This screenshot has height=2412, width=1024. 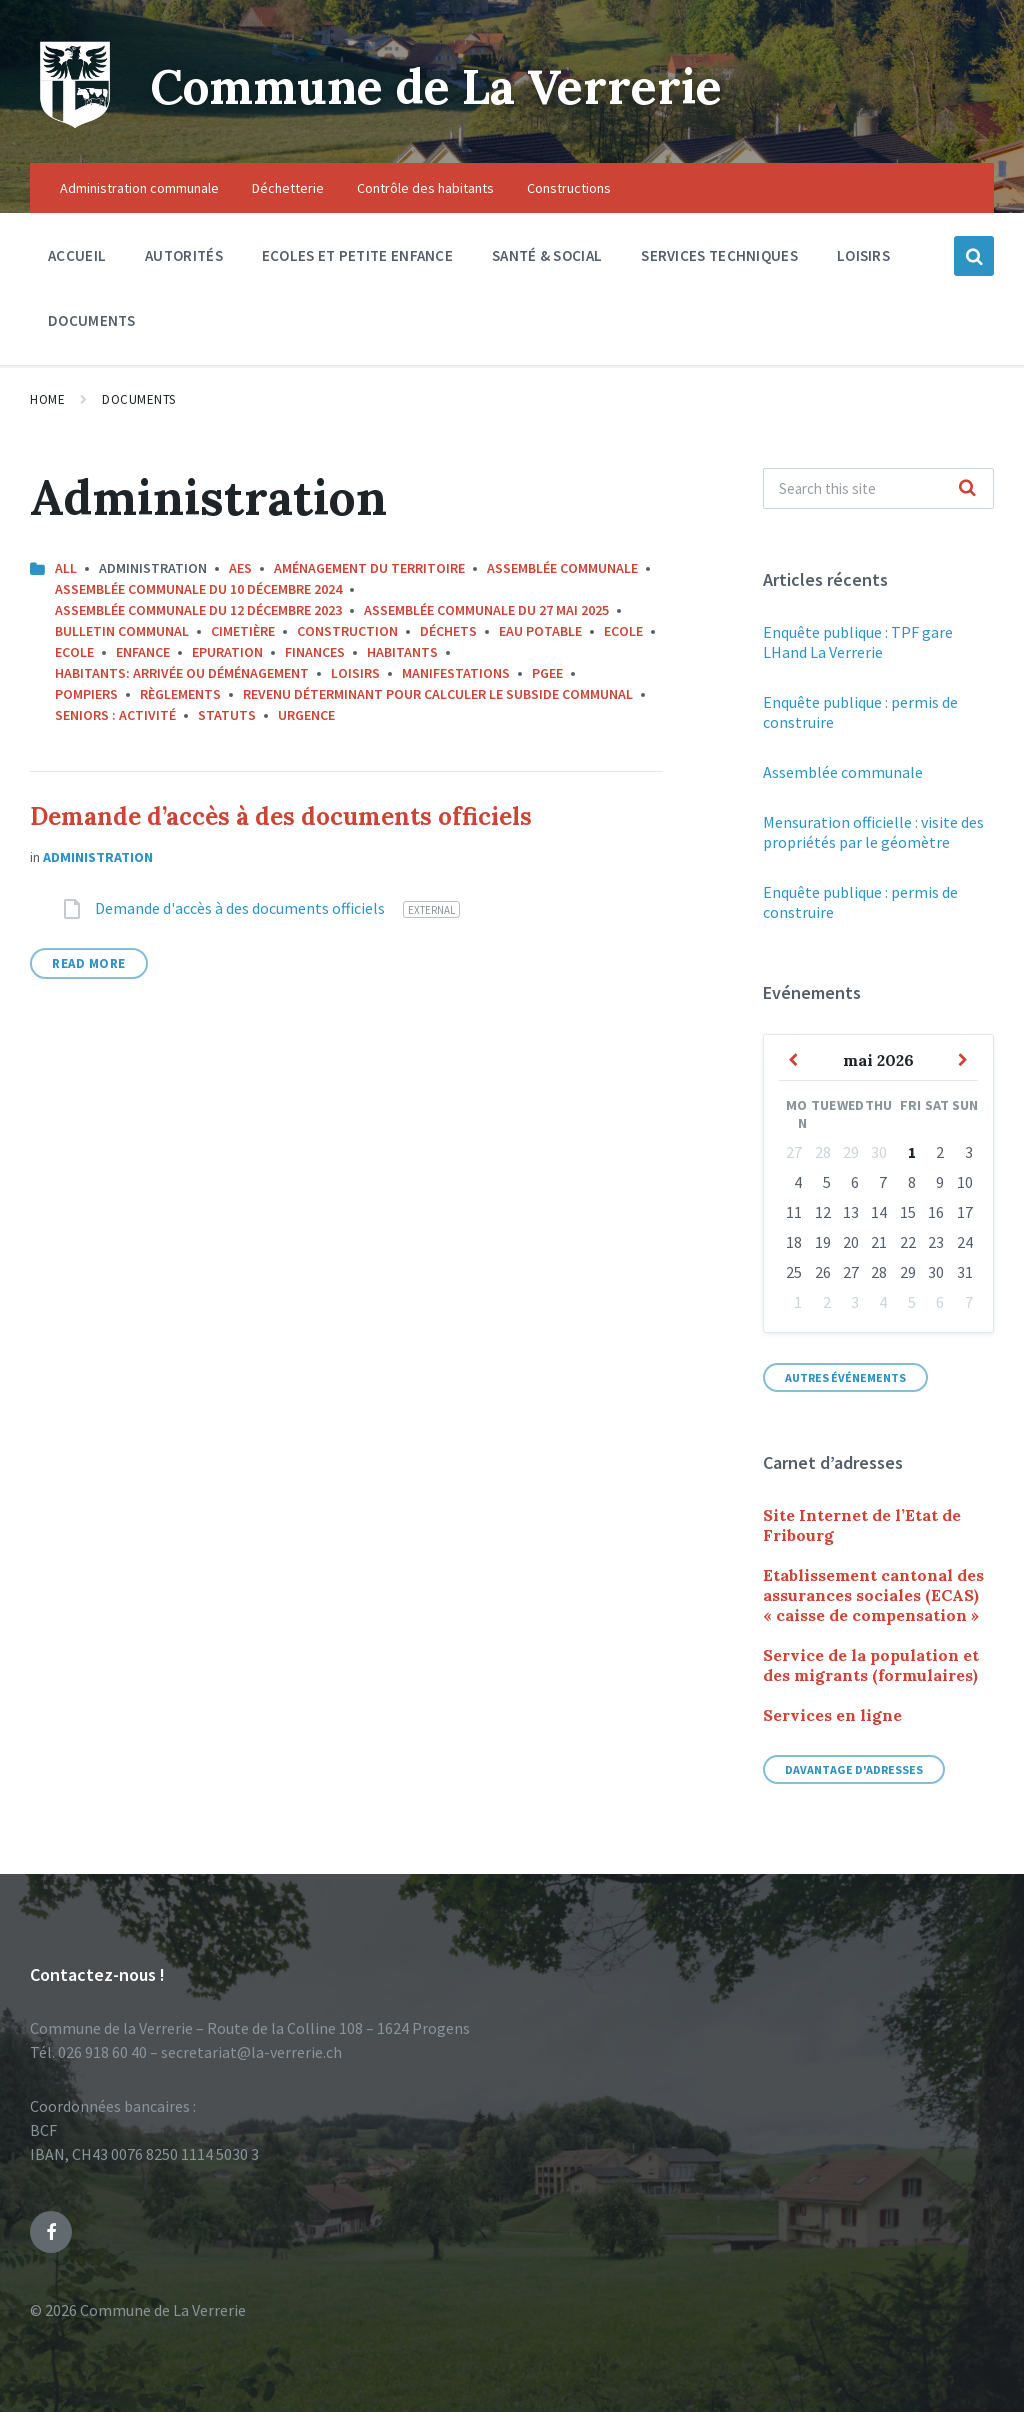 What do you see at coordinates (240, 568) in the screenshot?
I see `AES` at bounding box center [240, 568].